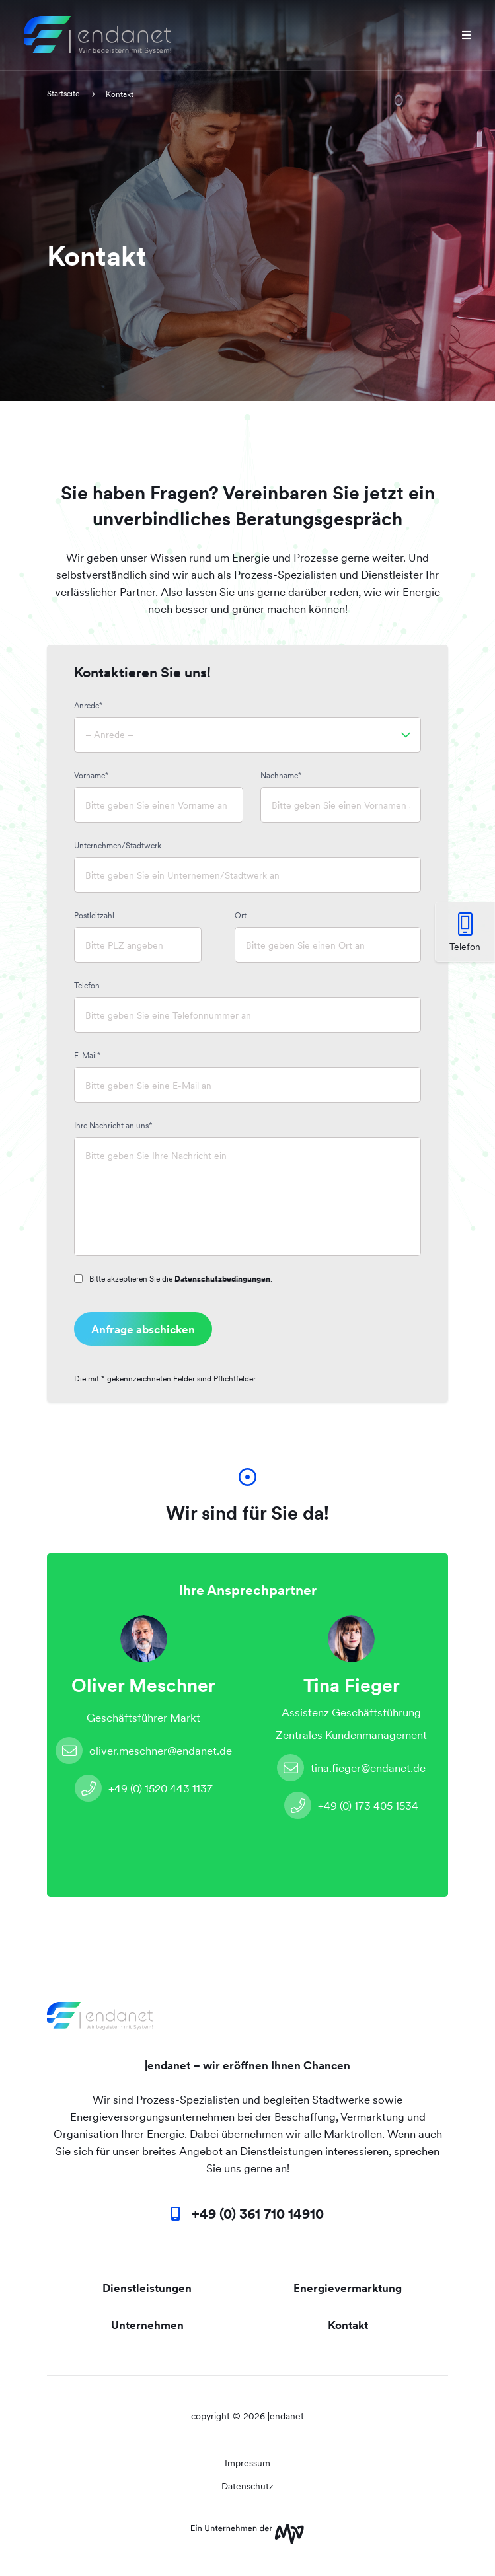  I want to click on +49 (0) 1520 443 1137, so click(144, 1788).